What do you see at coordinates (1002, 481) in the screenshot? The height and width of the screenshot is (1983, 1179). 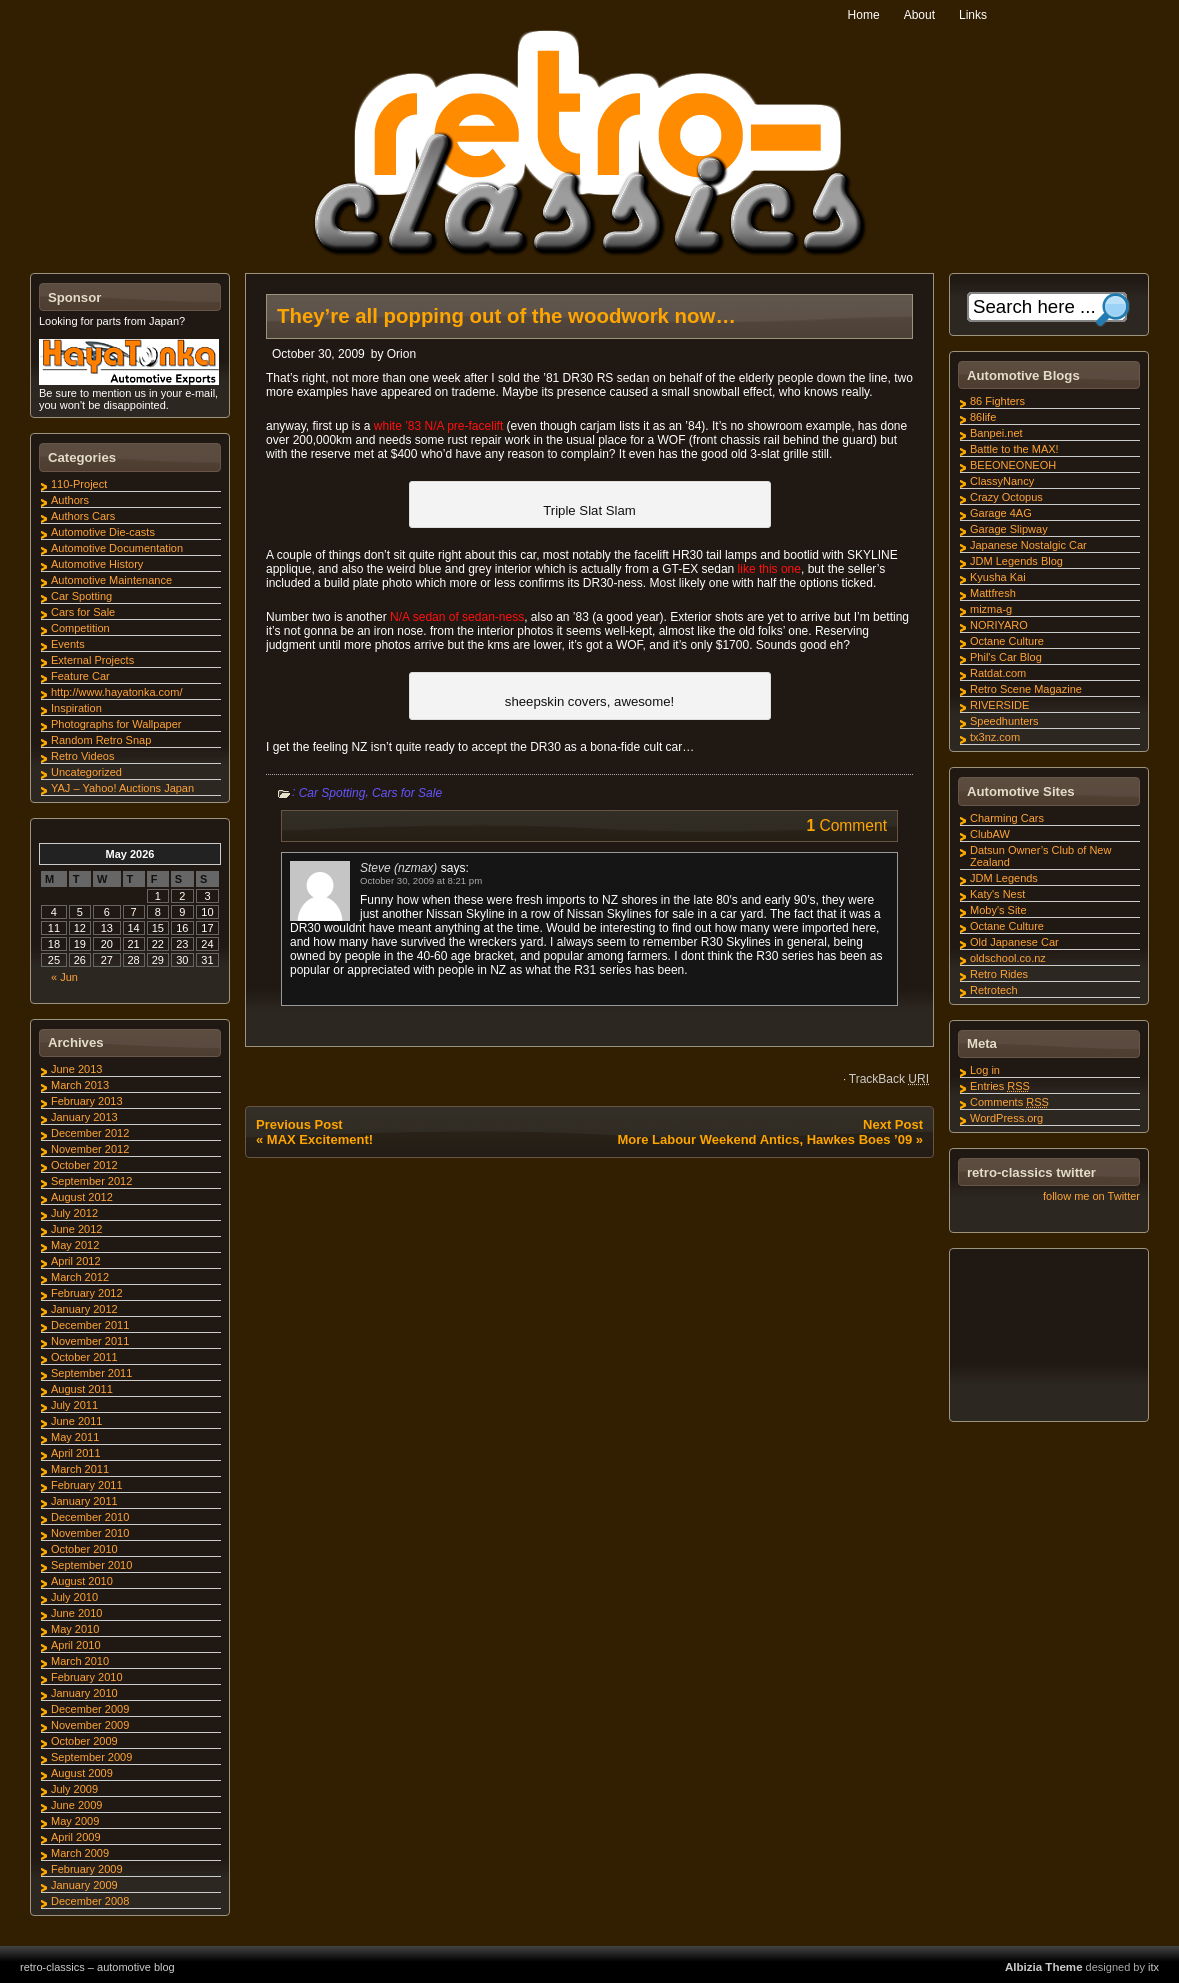 I see `ClassyNancy` at bounding box center [1002, 481].